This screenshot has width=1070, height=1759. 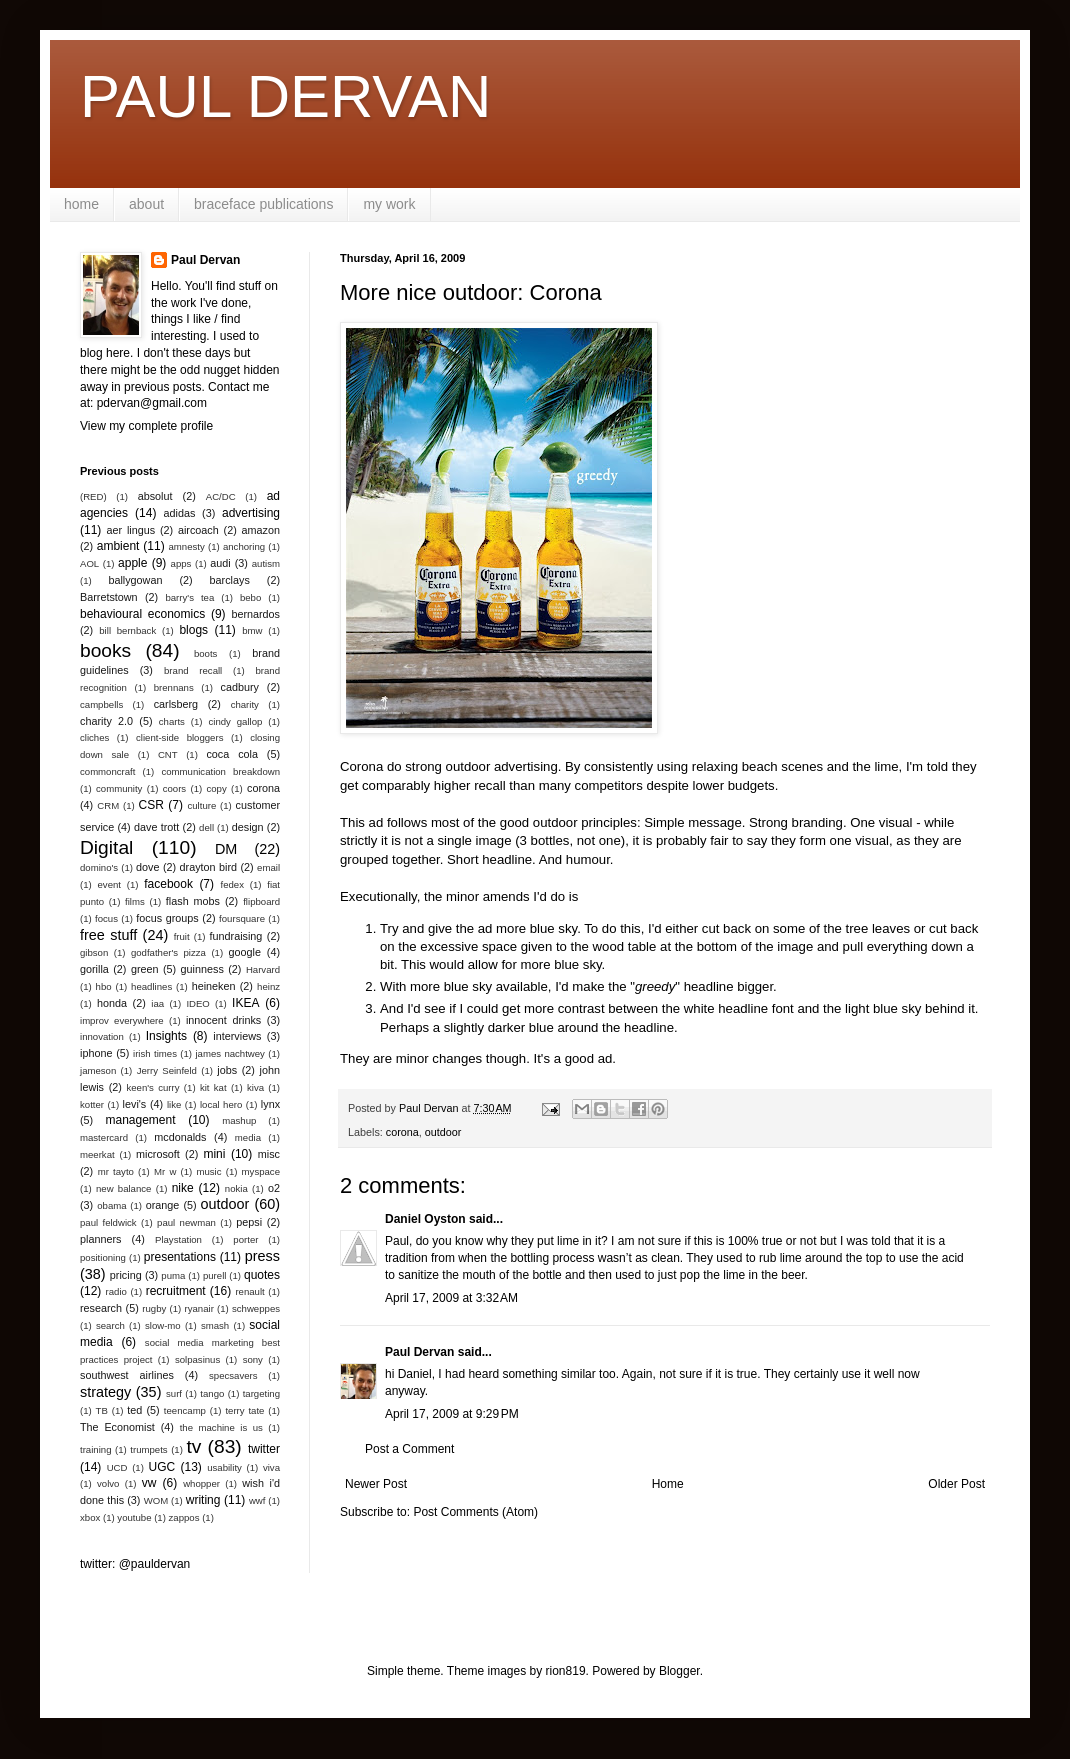 I want to click on CNT, so click(x=168, y=754).